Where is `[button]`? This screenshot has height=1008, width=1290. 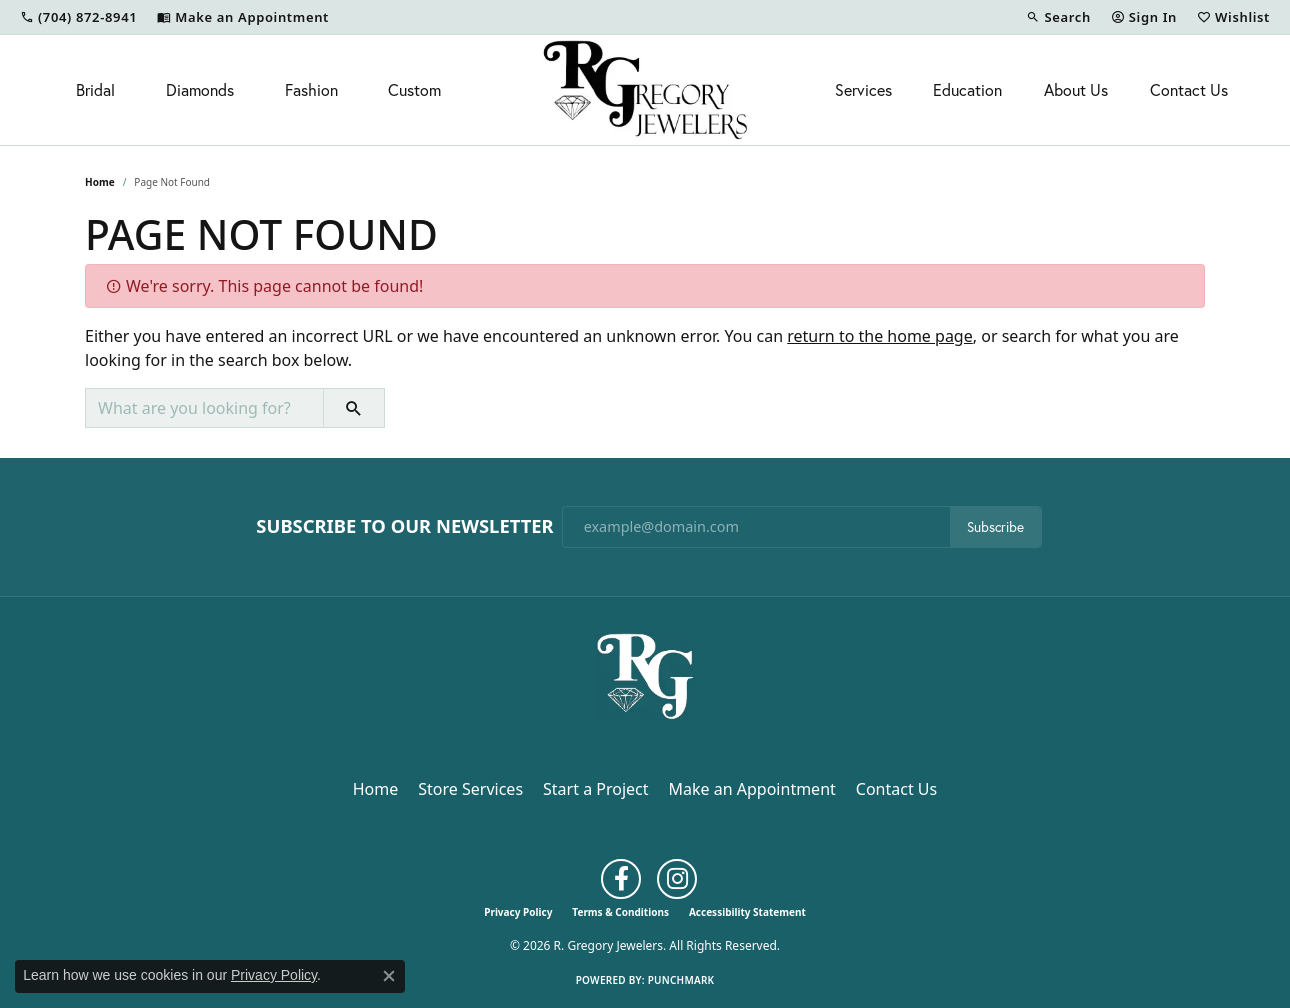 [button] is located at coordinates (1058, 17).